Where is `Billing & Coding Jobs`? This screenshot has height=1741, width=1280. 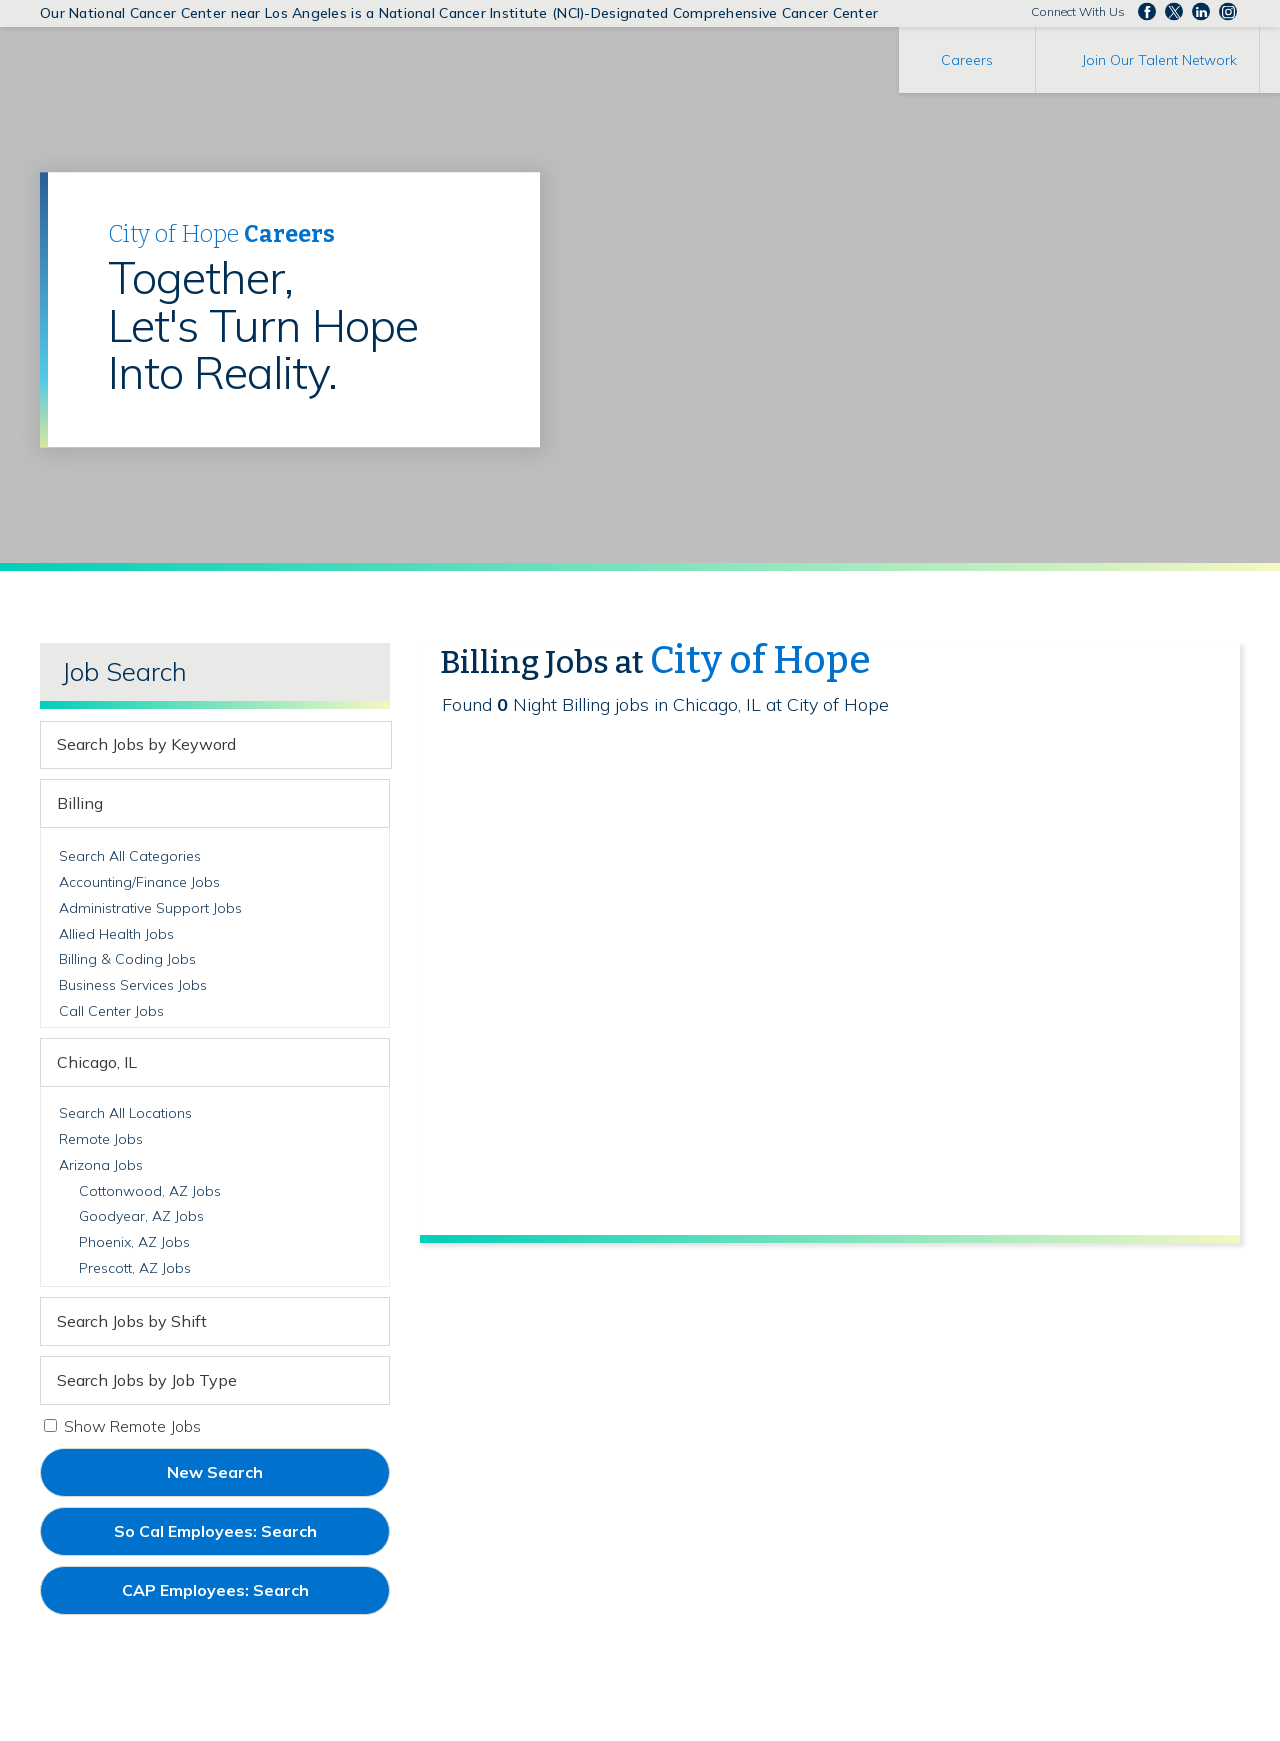
Billing & Coding Jobs is located at coordinates (127, 959).